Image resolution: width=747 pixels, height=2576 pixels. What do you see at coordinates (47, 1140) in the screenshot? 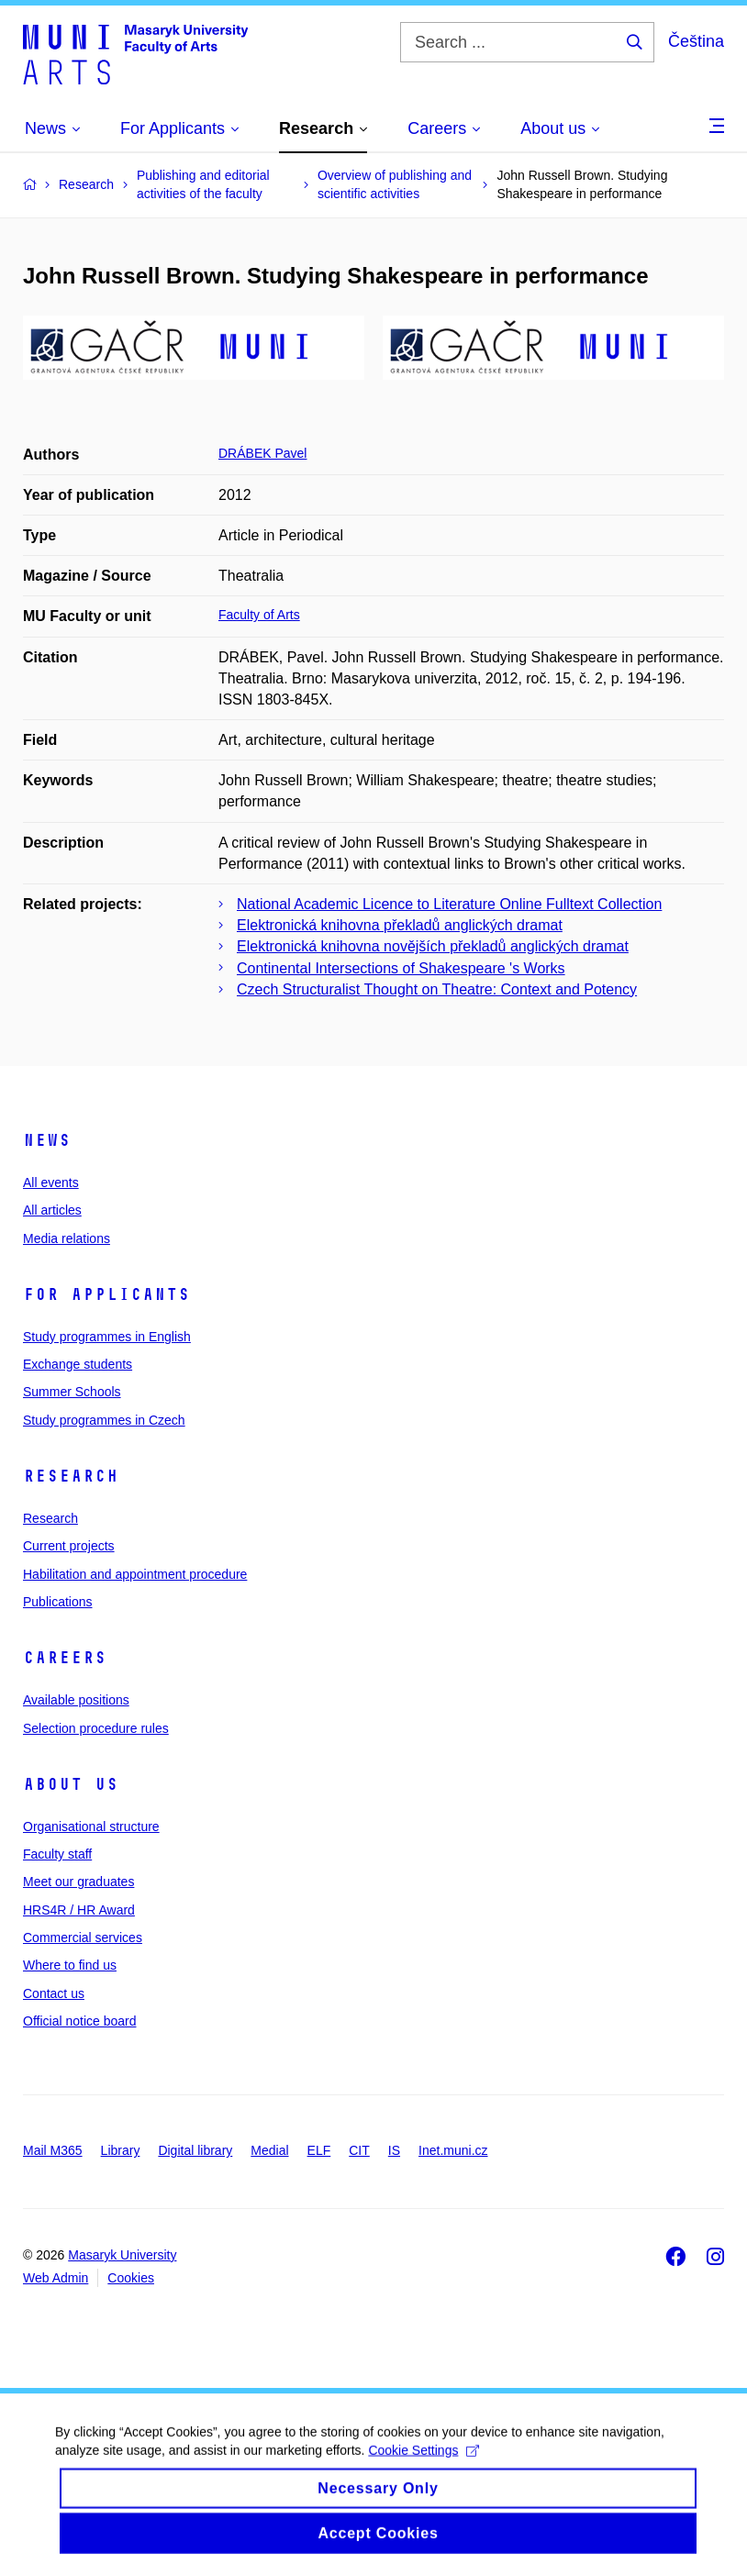
I see `News` at bounding box center [47, 1140].